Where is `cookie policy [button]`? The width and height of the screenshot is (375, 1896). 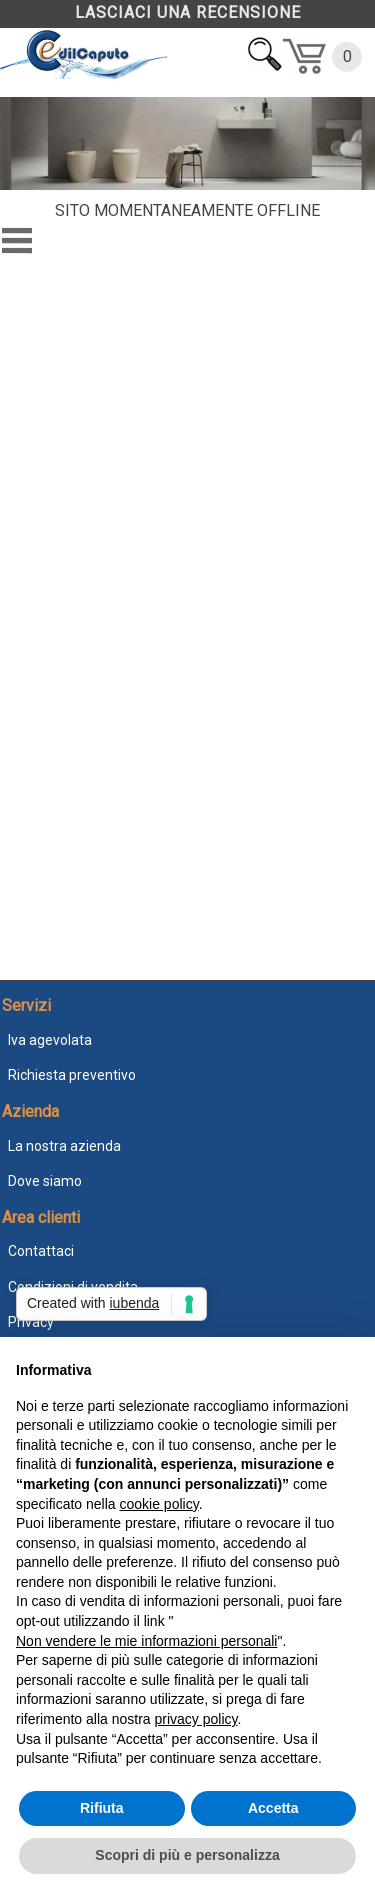 cookie policy [button] is located at coordinates (159, 1504).